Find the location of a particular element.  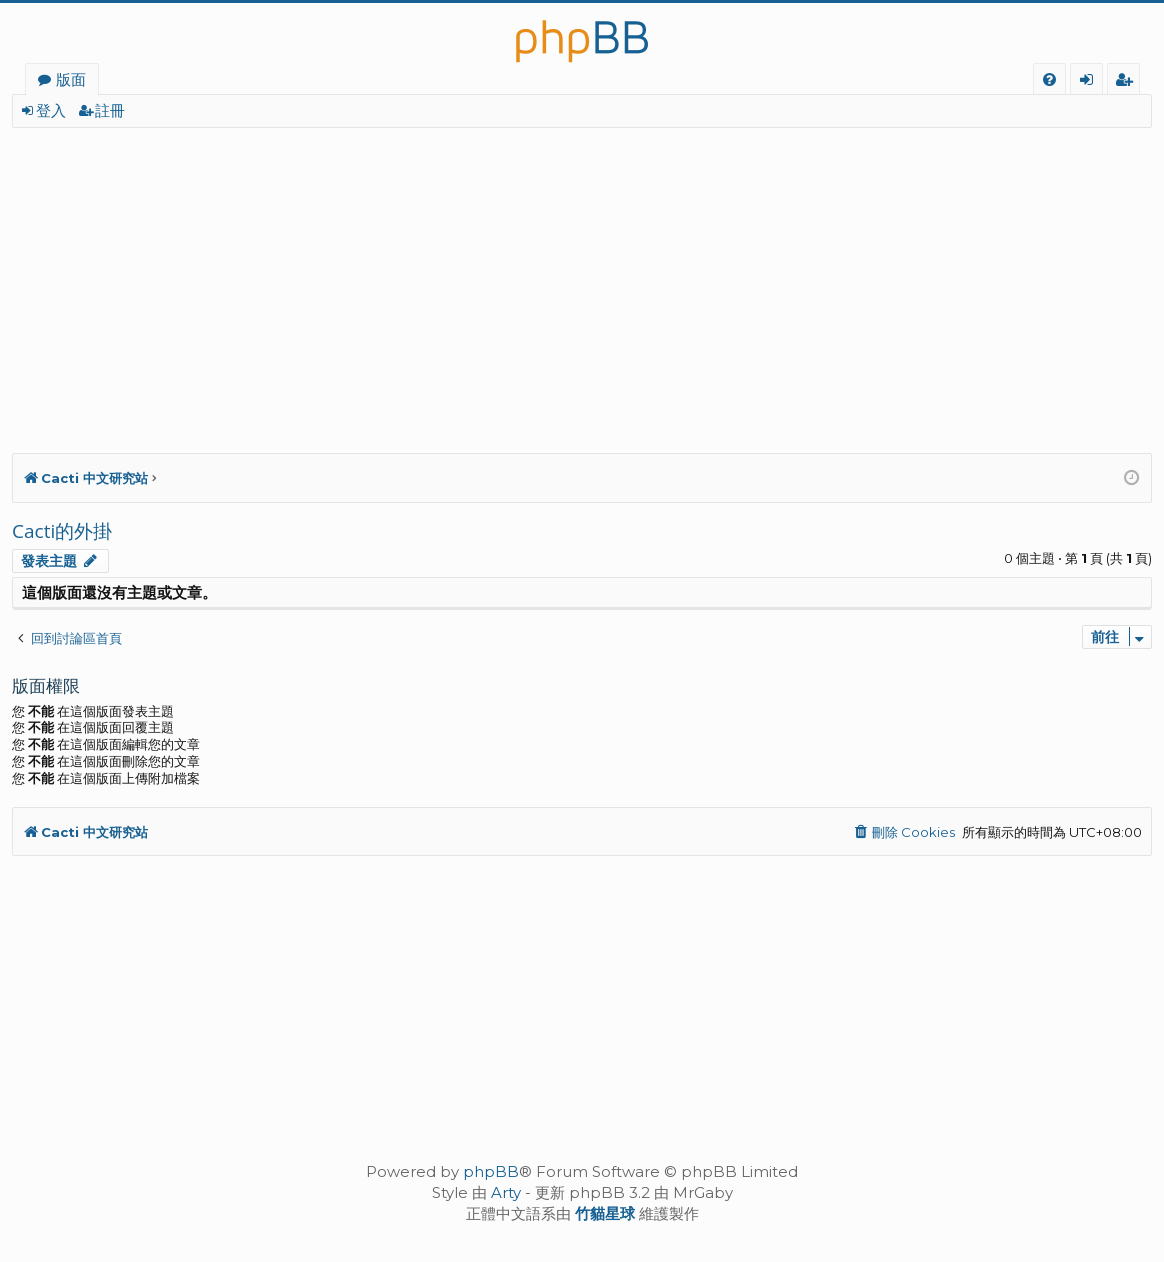

註冊 is located at coordinates (110, 110).